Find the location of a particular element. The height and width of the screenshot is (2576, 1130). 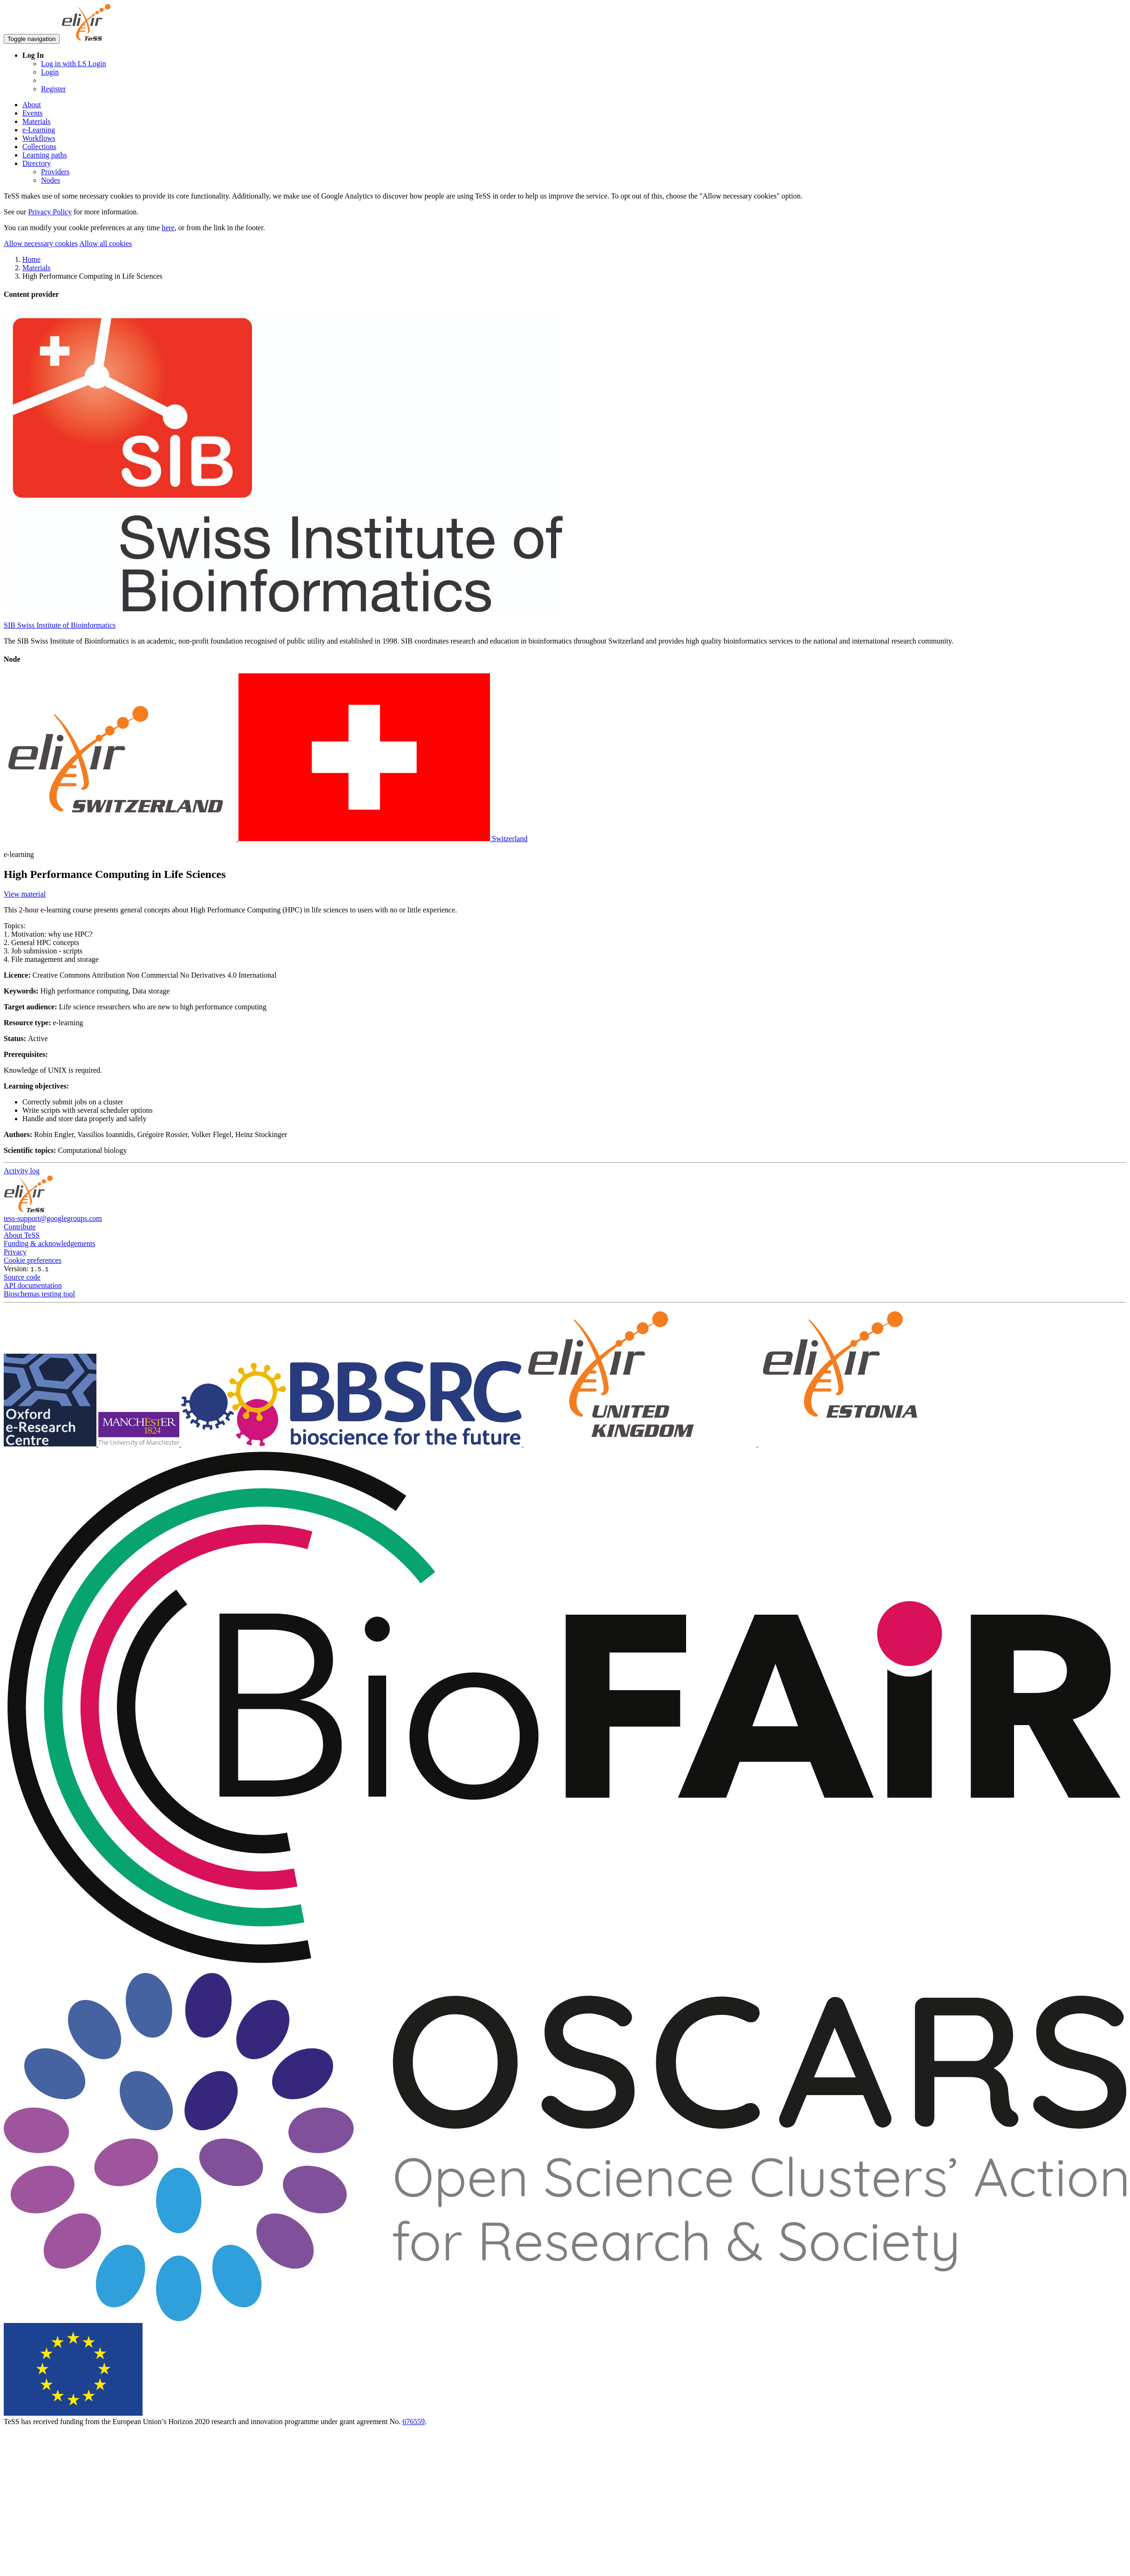

Register is located at coordinates (53, 89).